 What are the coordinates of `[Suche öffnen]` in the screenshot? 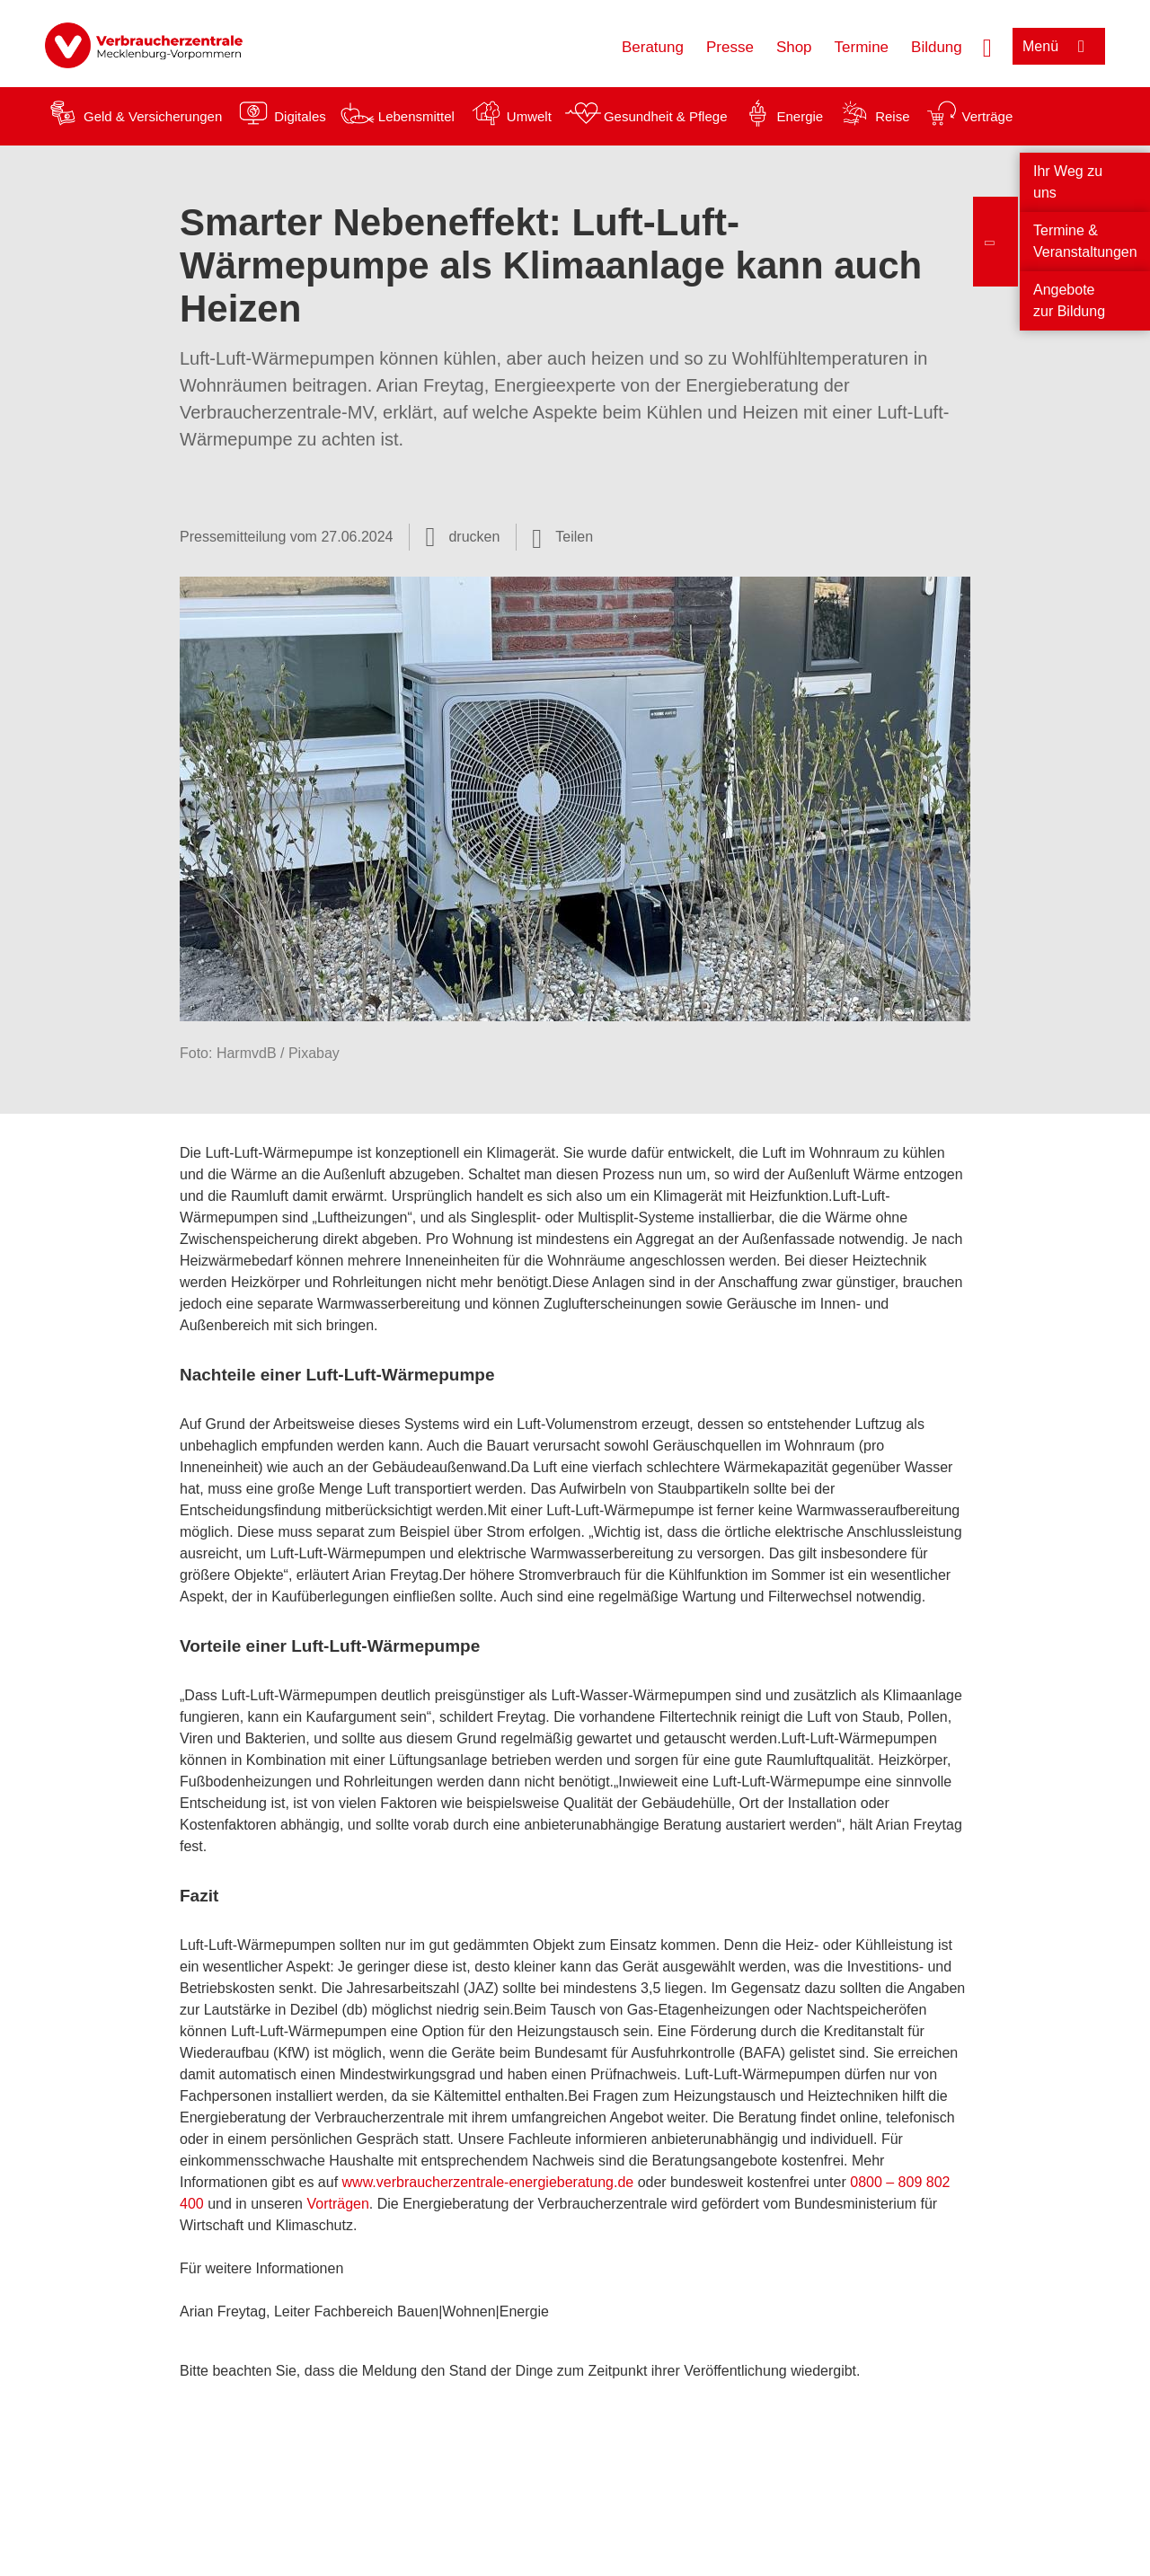 It's located at (987, 45).